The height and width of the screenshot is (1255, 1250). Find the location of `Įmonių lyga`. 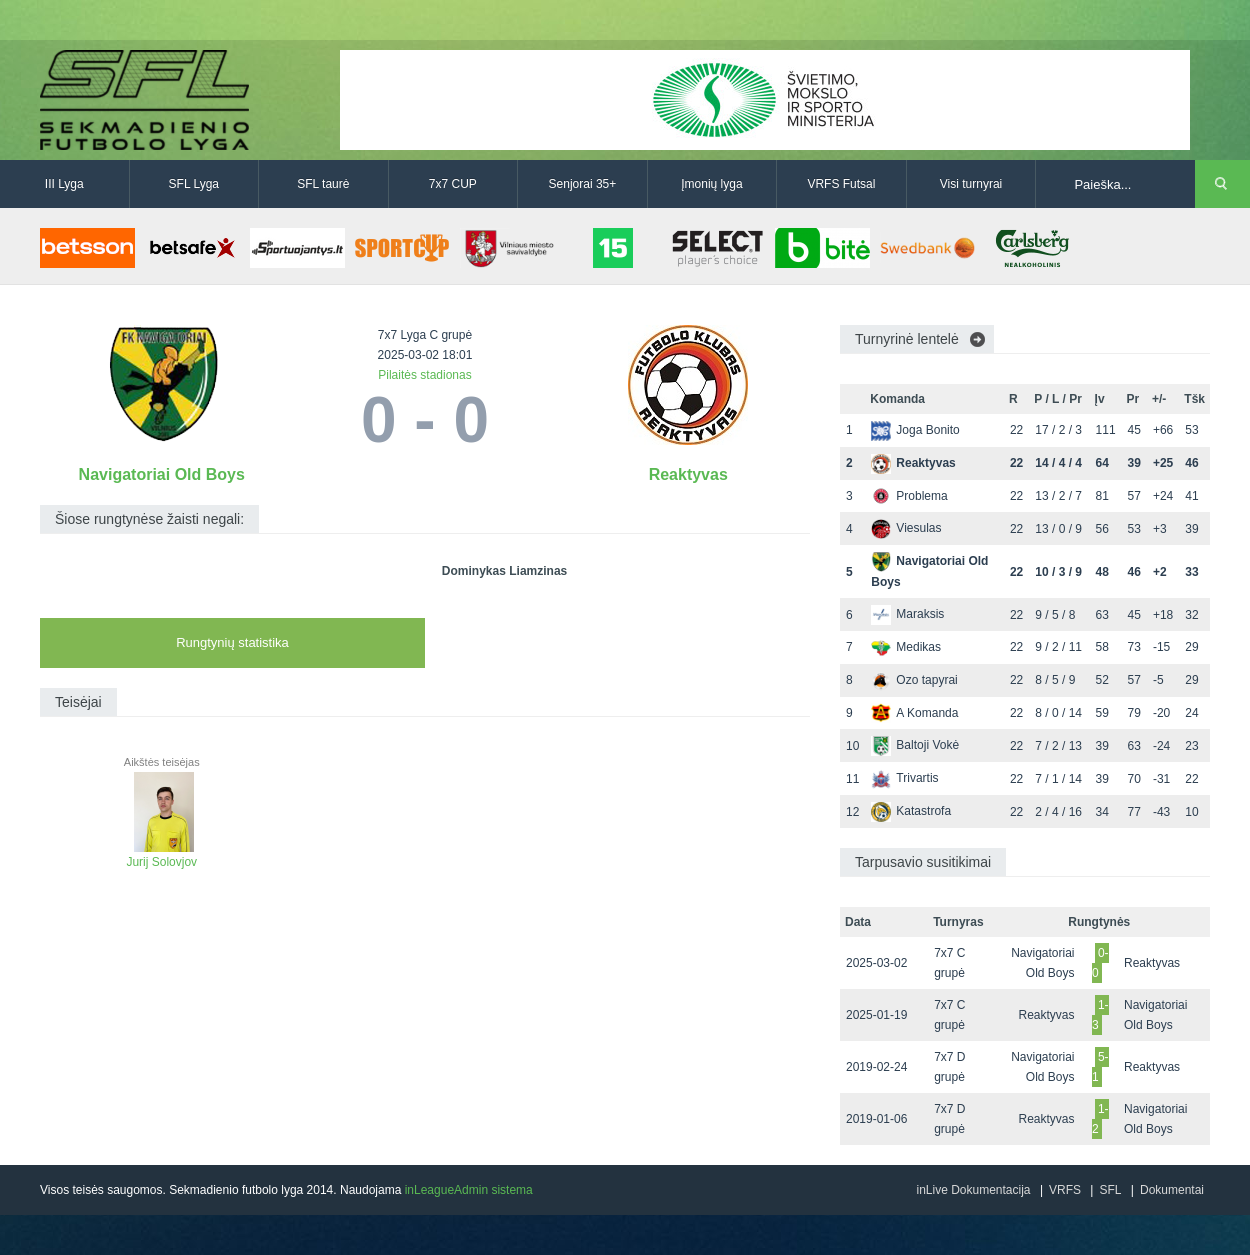

Įmonių lyga is located at coordinates (711, 184).